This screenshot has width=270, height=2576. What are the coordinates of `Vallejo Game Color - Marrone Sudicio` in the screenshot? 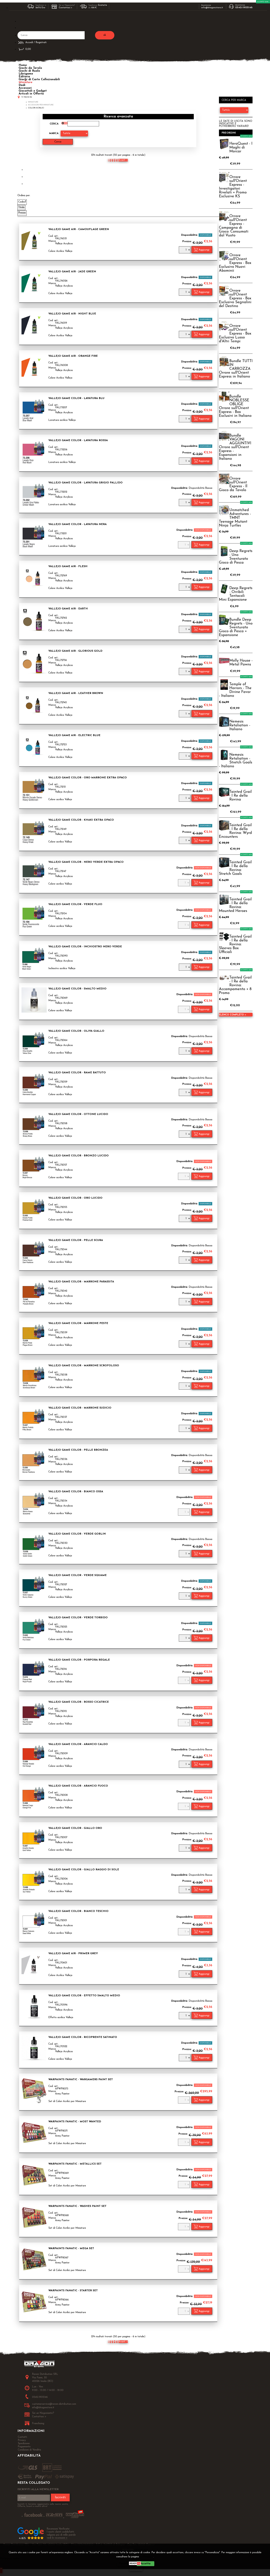 It's located at (79, 1408).